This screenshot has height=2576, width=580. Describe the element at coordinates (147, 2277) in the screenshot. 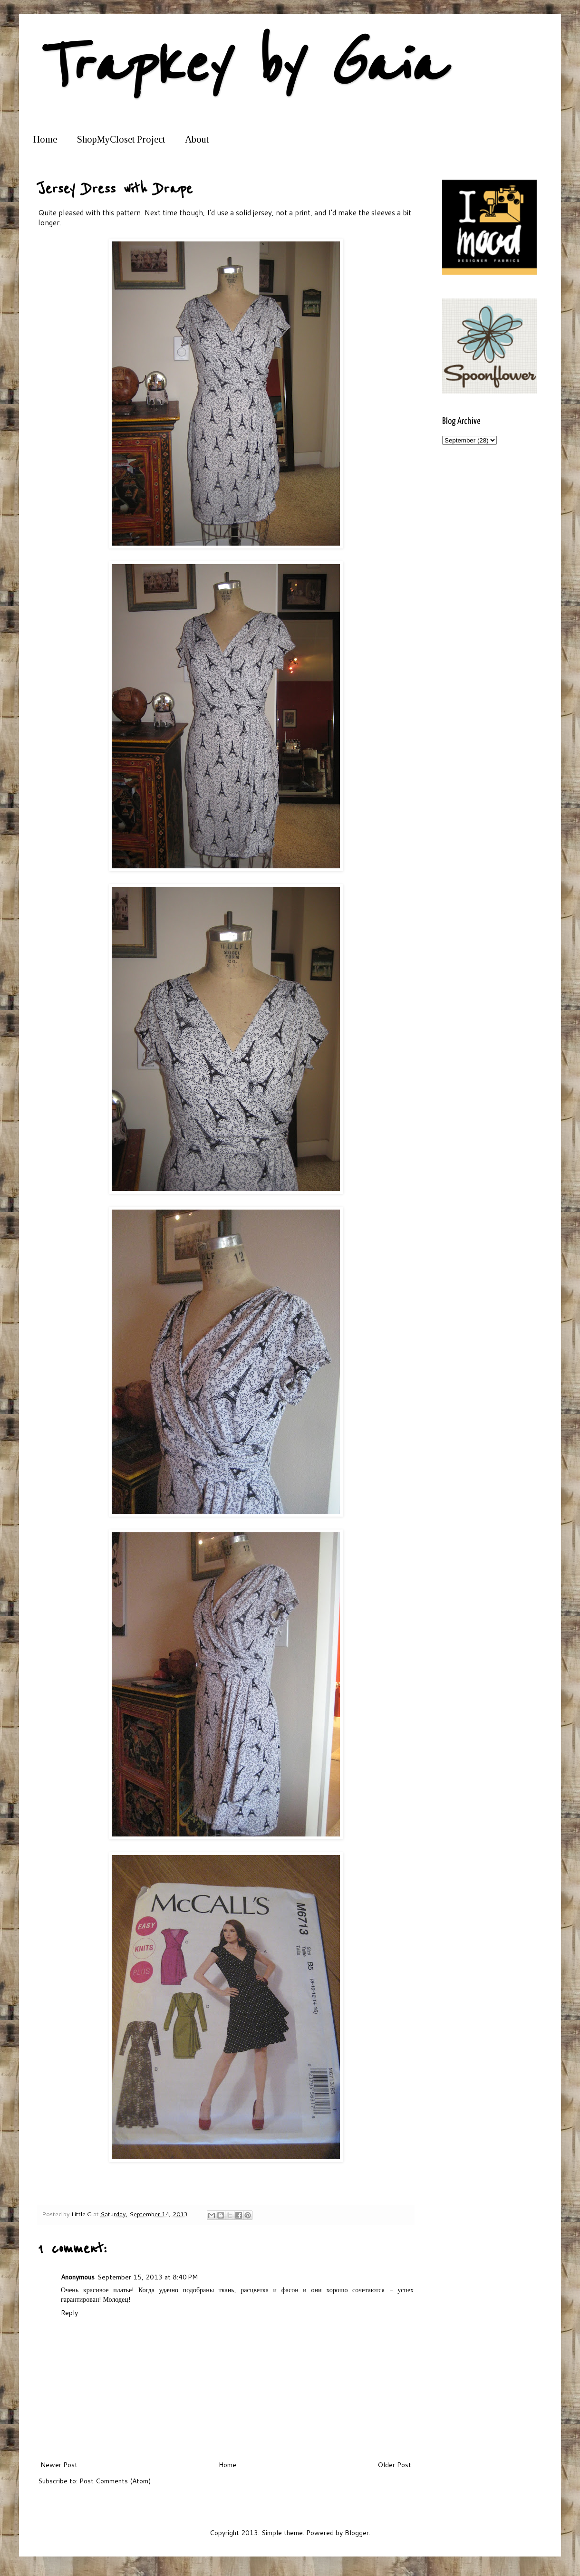

I see `September 15, 2013 at 8:40 PM` at that location.